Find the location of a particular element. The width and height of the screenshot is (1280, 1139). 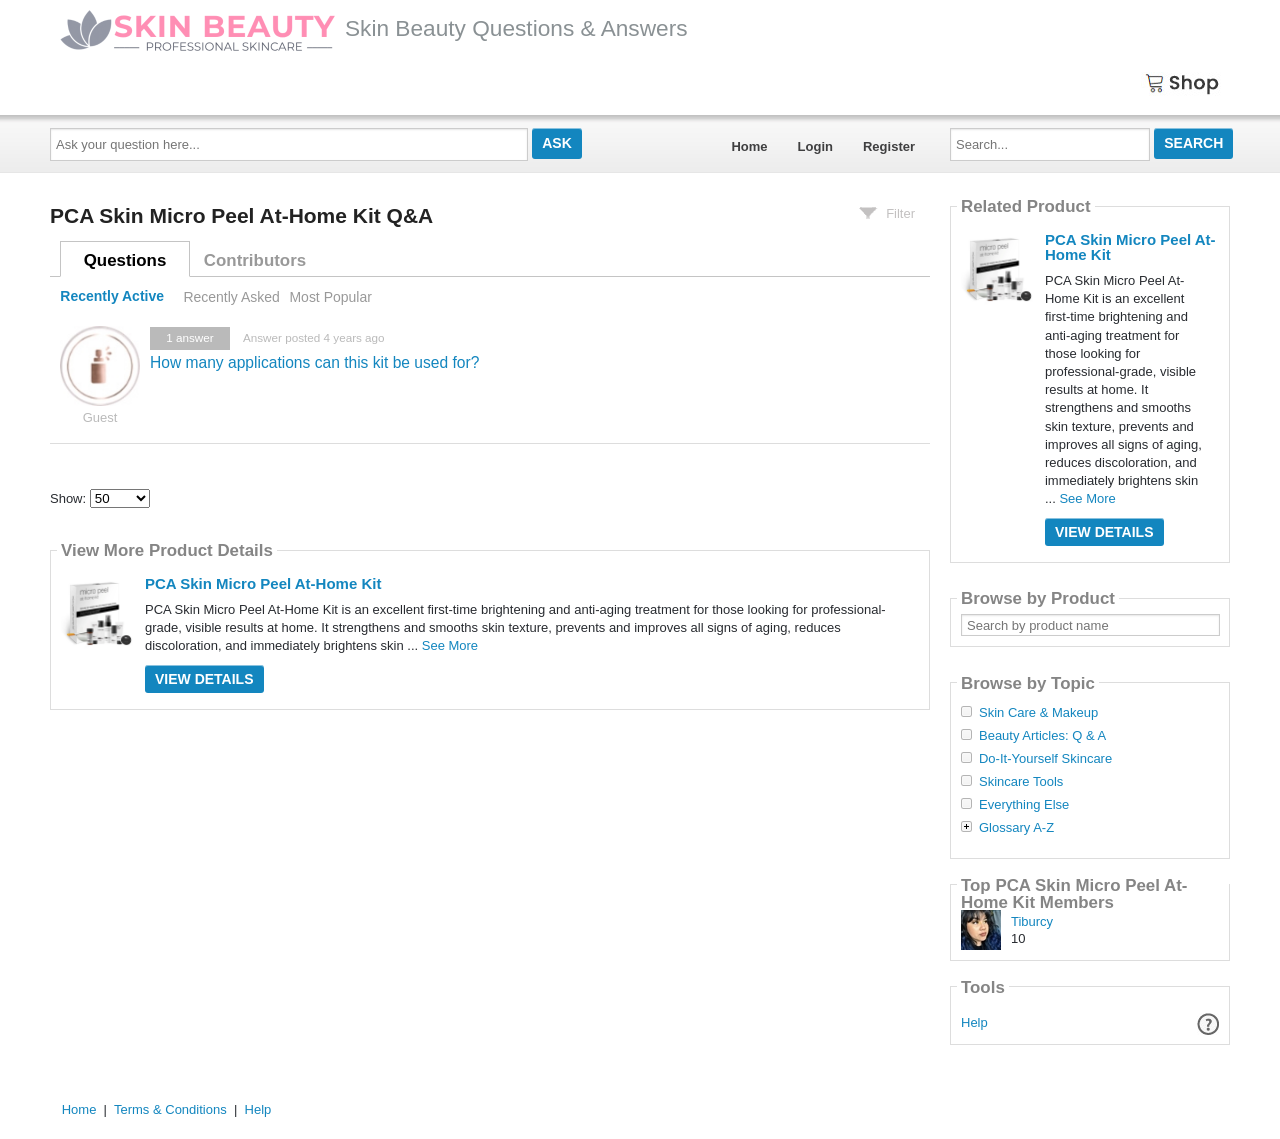

View Details is located at coordinates (204, 679).